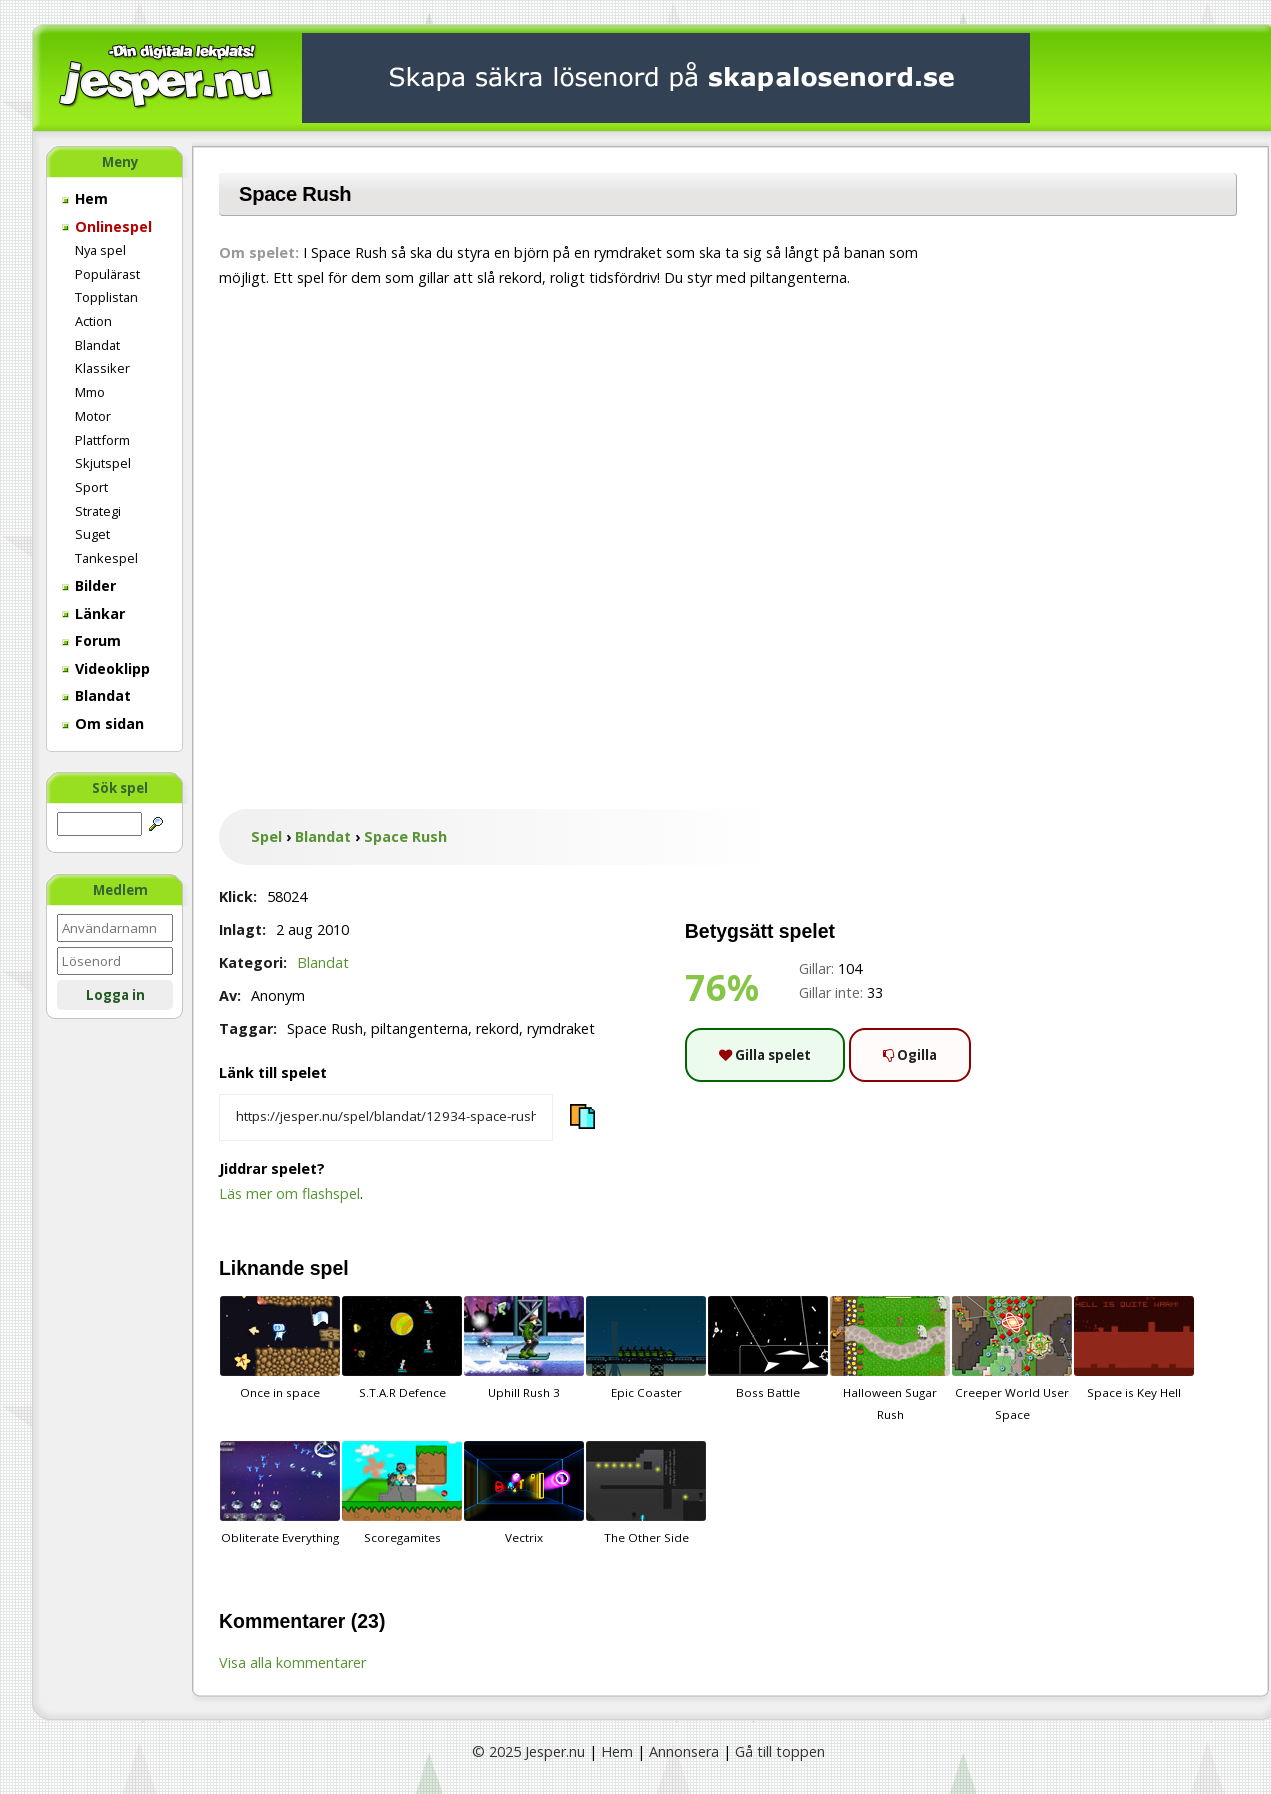 This screenshot has width=1271, height=1794. Describe the element at coordinates (93, 416) in the screenshot. I see `Motor` at that location.